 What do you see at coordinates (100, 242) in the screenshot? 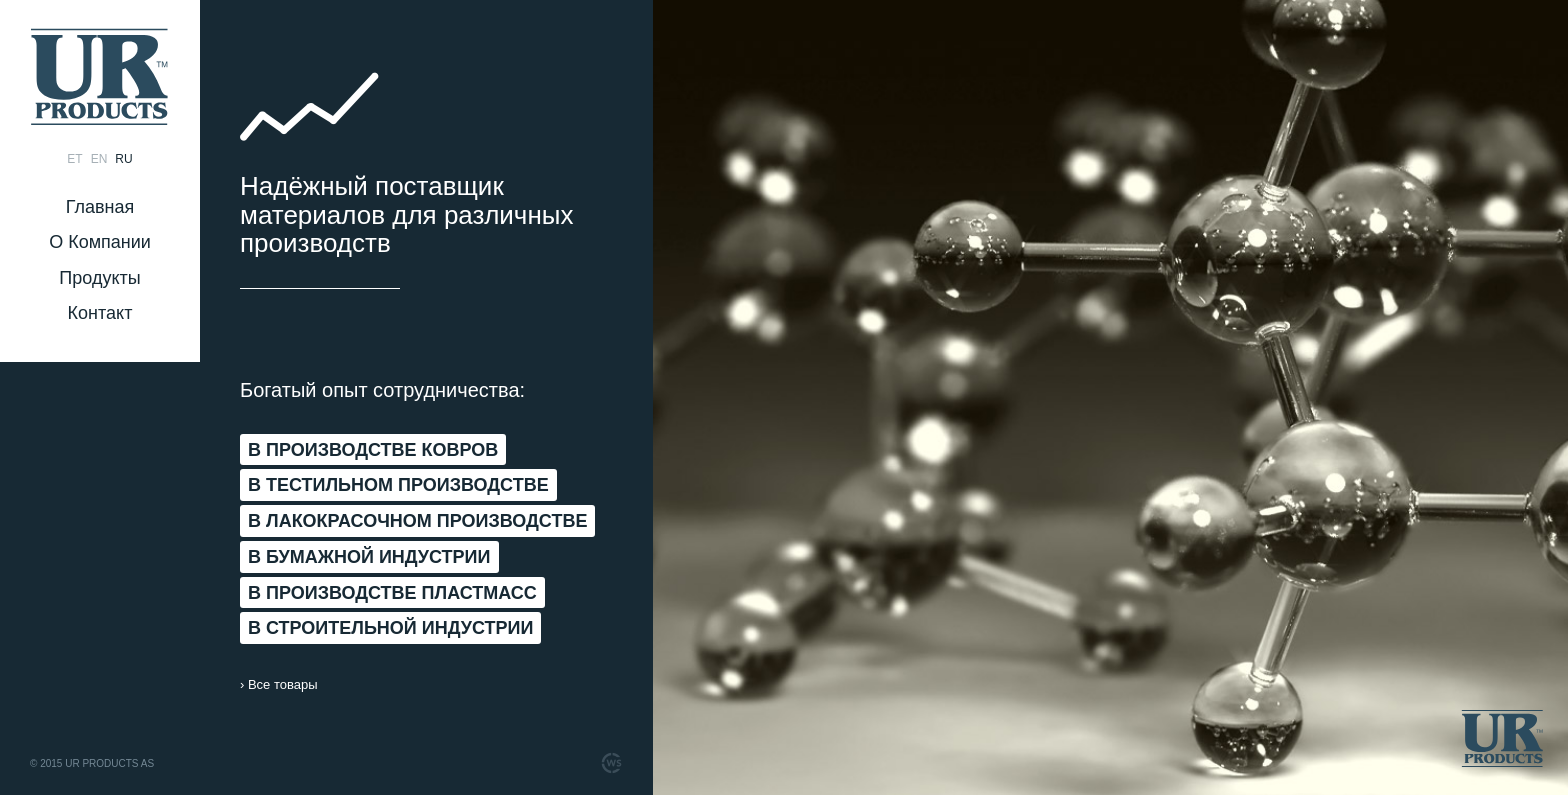
I see `О Компании` at bounding box center [100, 242].